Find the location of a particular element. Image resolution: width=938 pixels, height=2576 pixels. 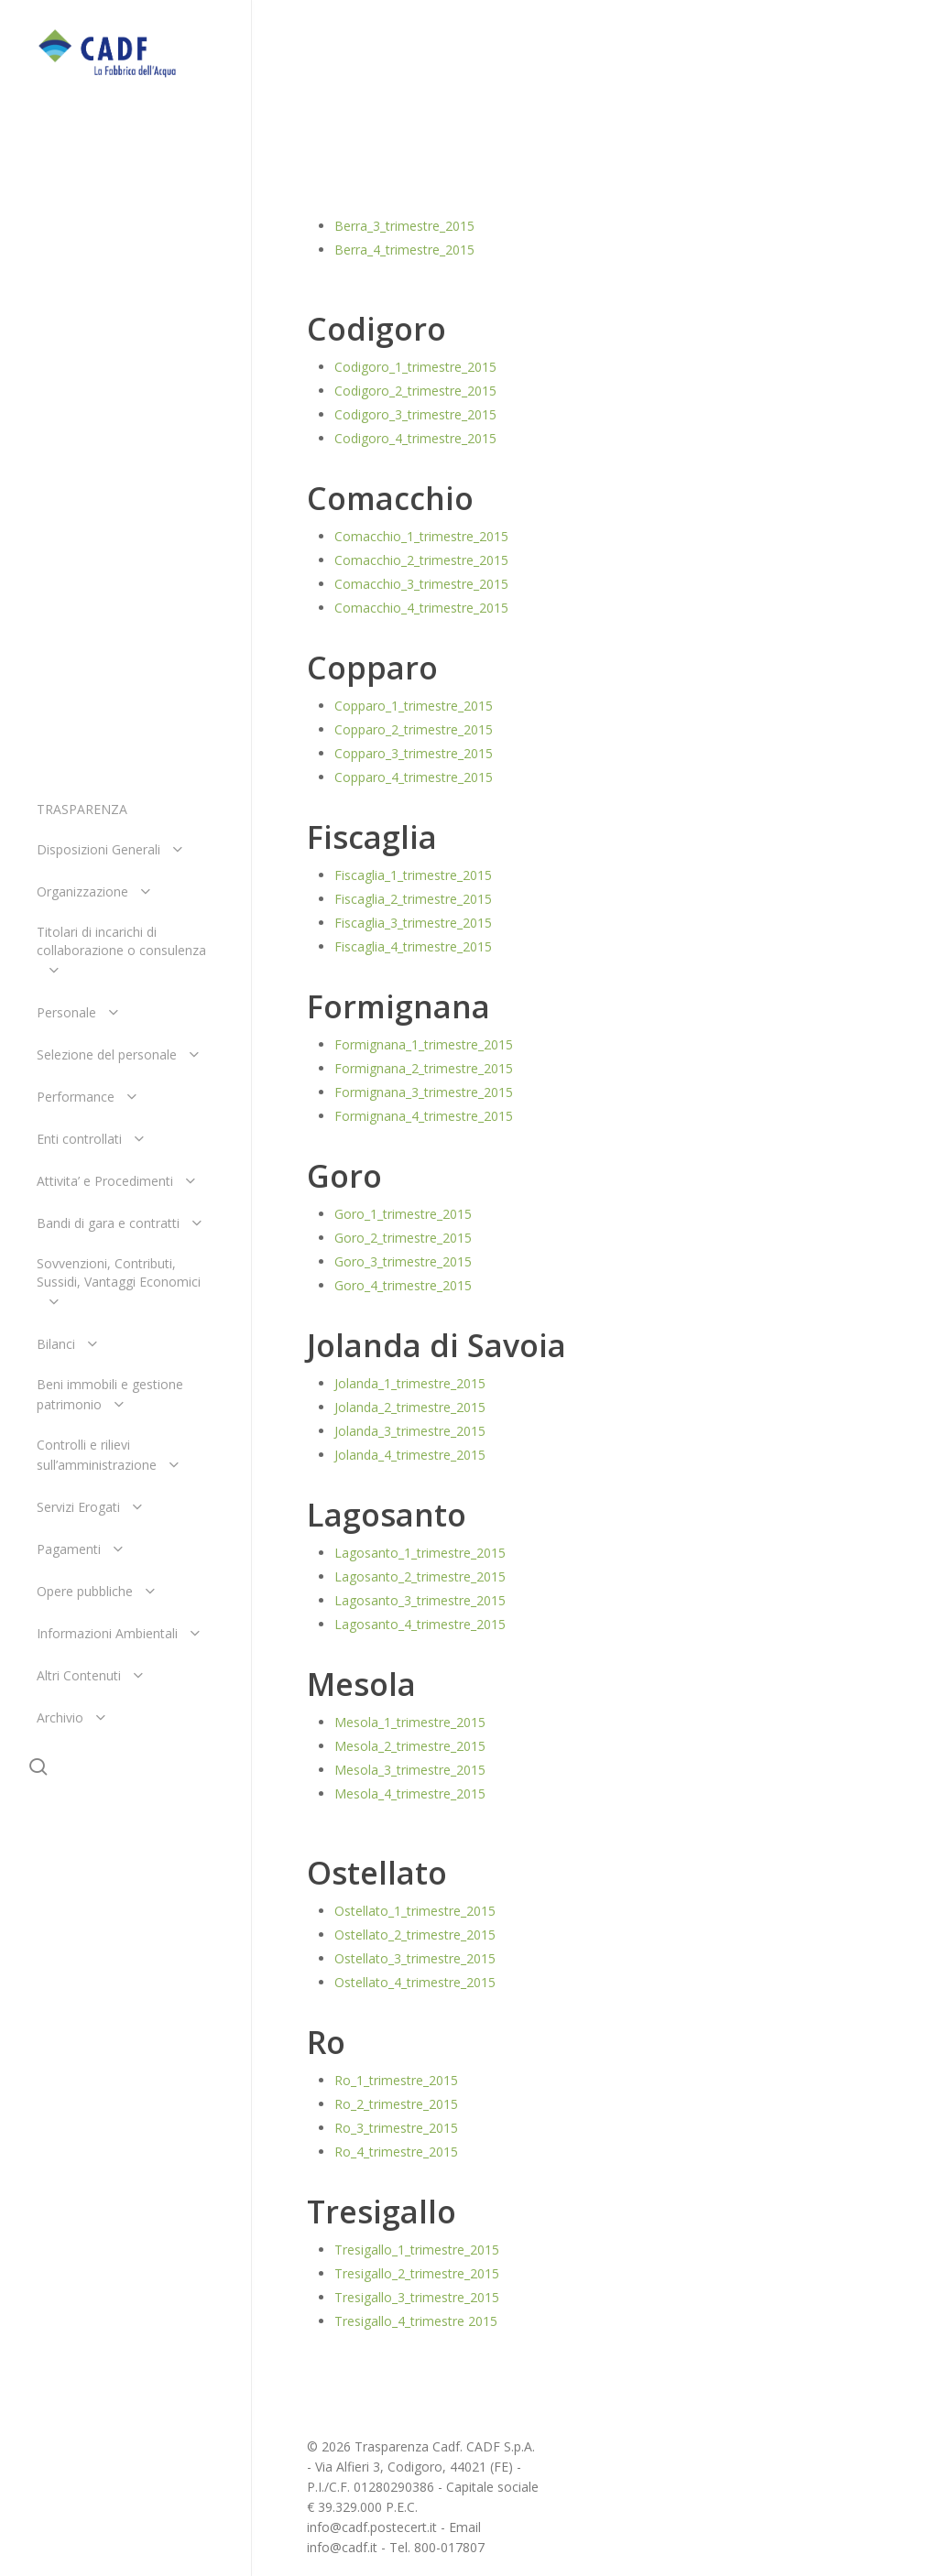

Fiscaglia_4_trimestre_2015 is located at coordinates (413, 946).